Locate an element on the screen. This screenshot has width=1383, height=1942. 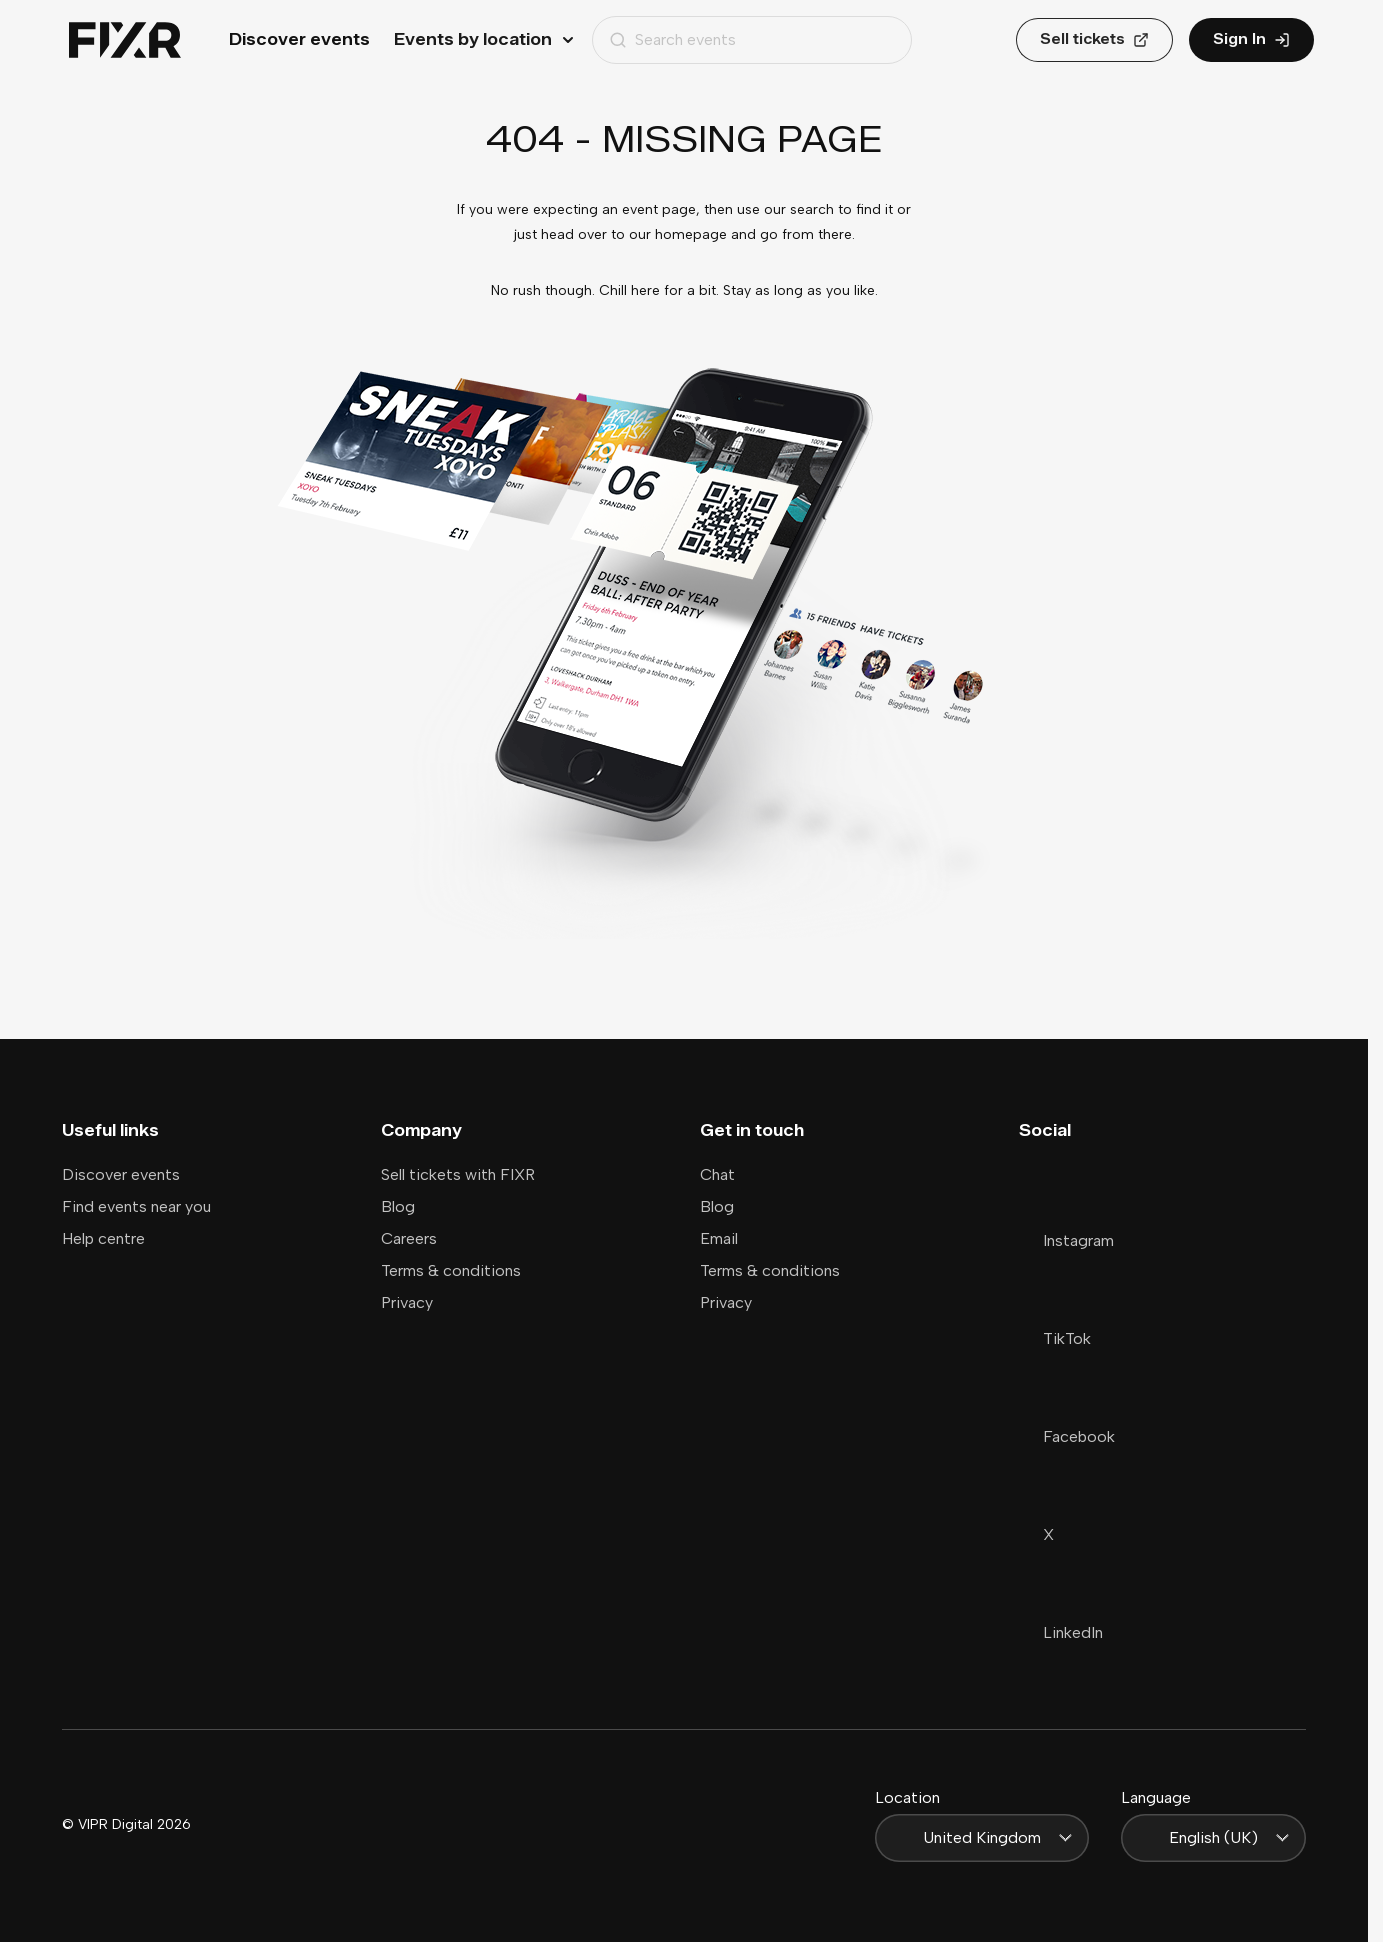
Facebook is located at coordinates (1067, 1436).